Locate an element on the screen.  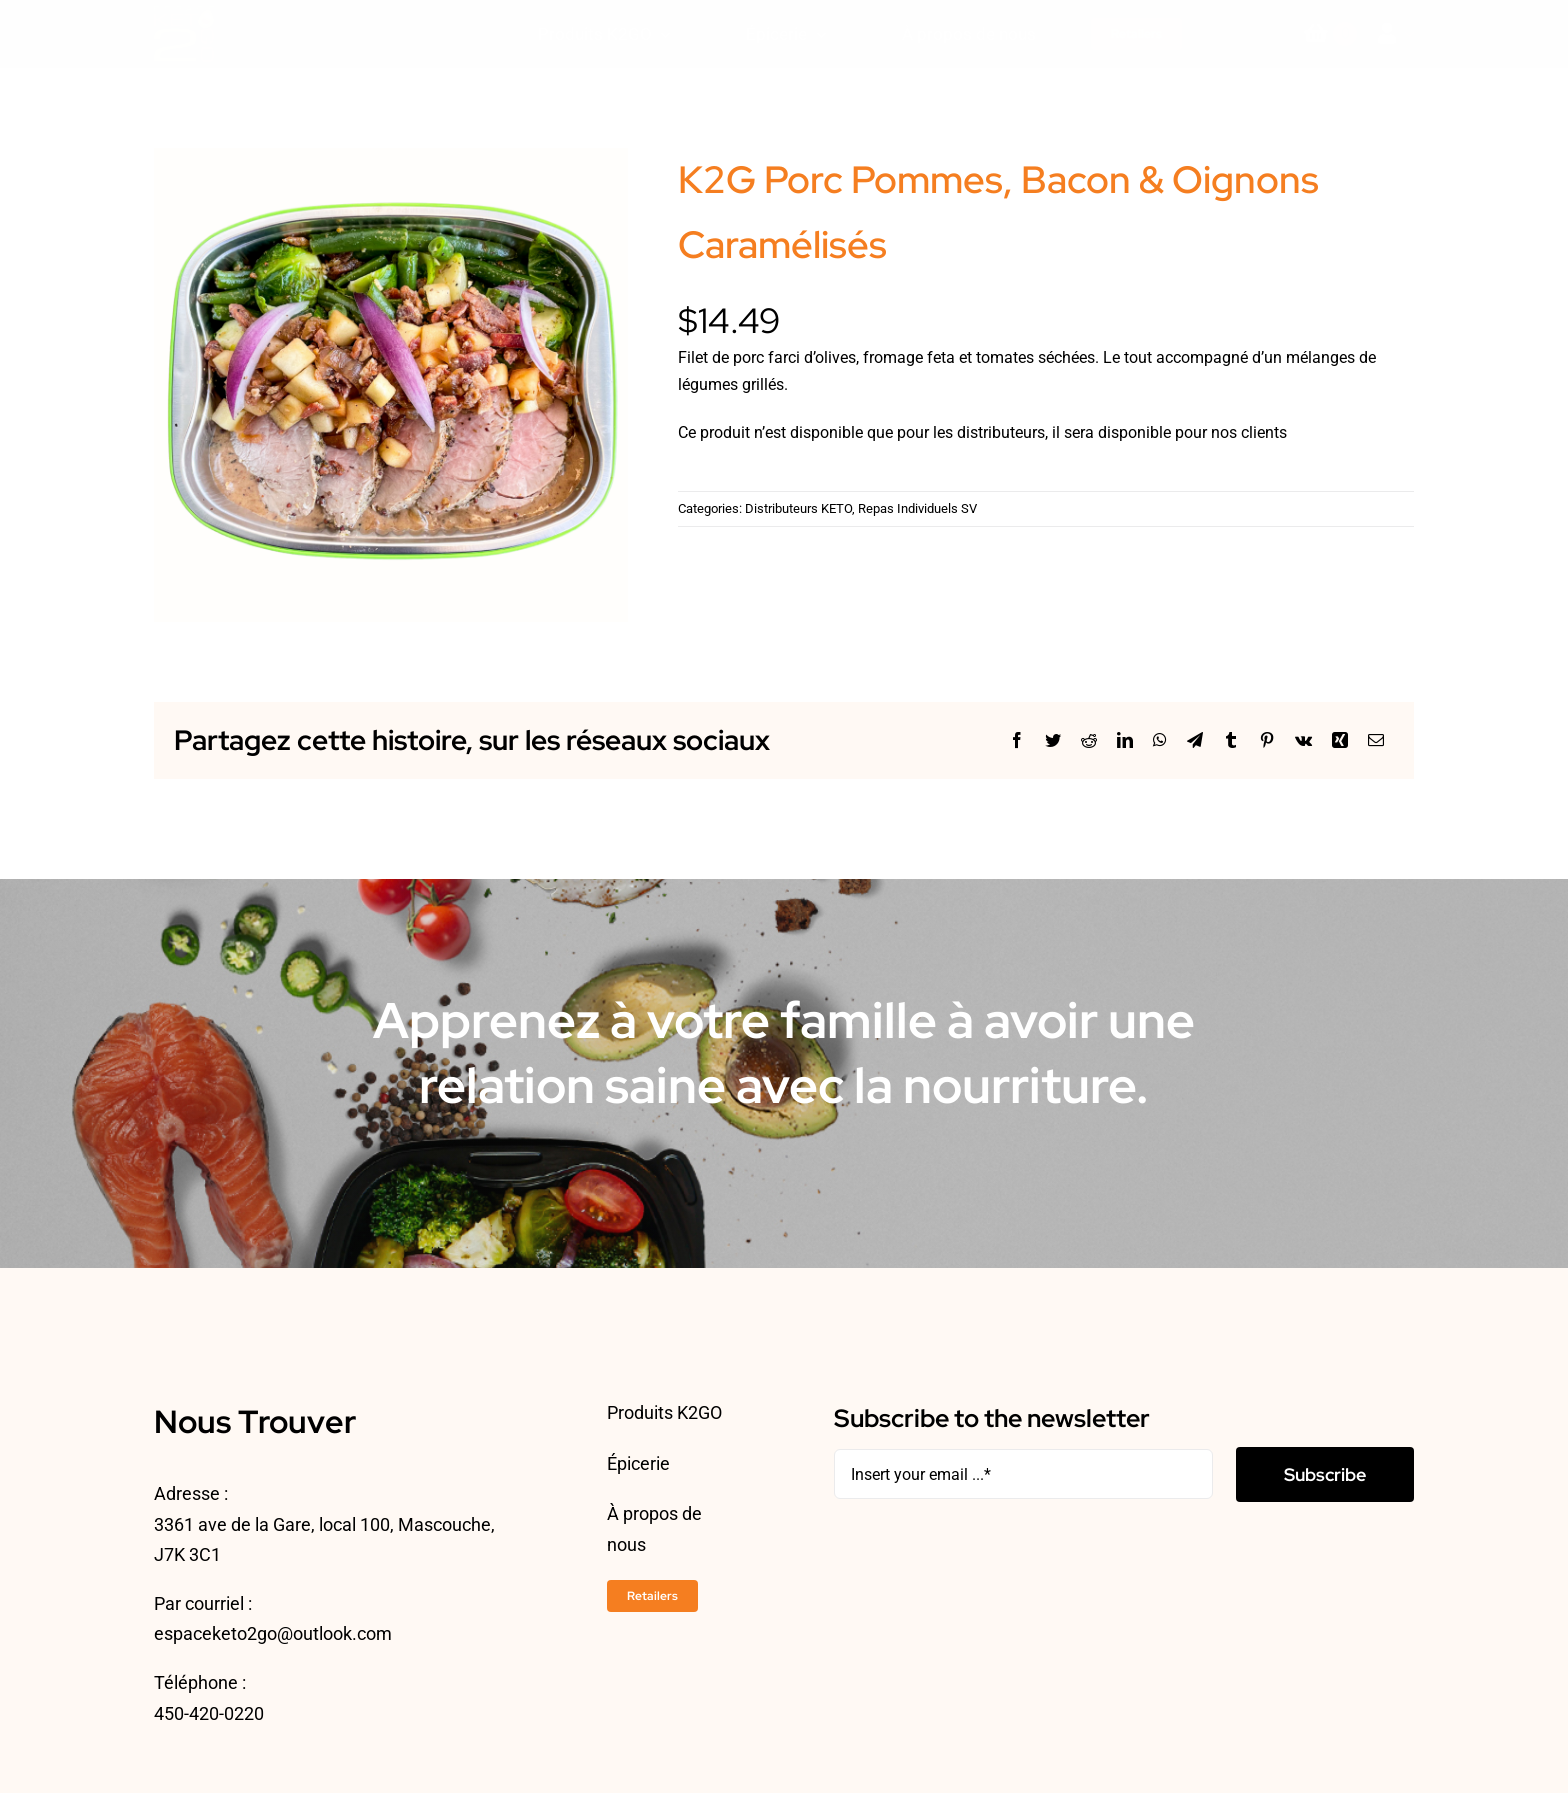
[Xing] is located at coordinates (1340, 740).